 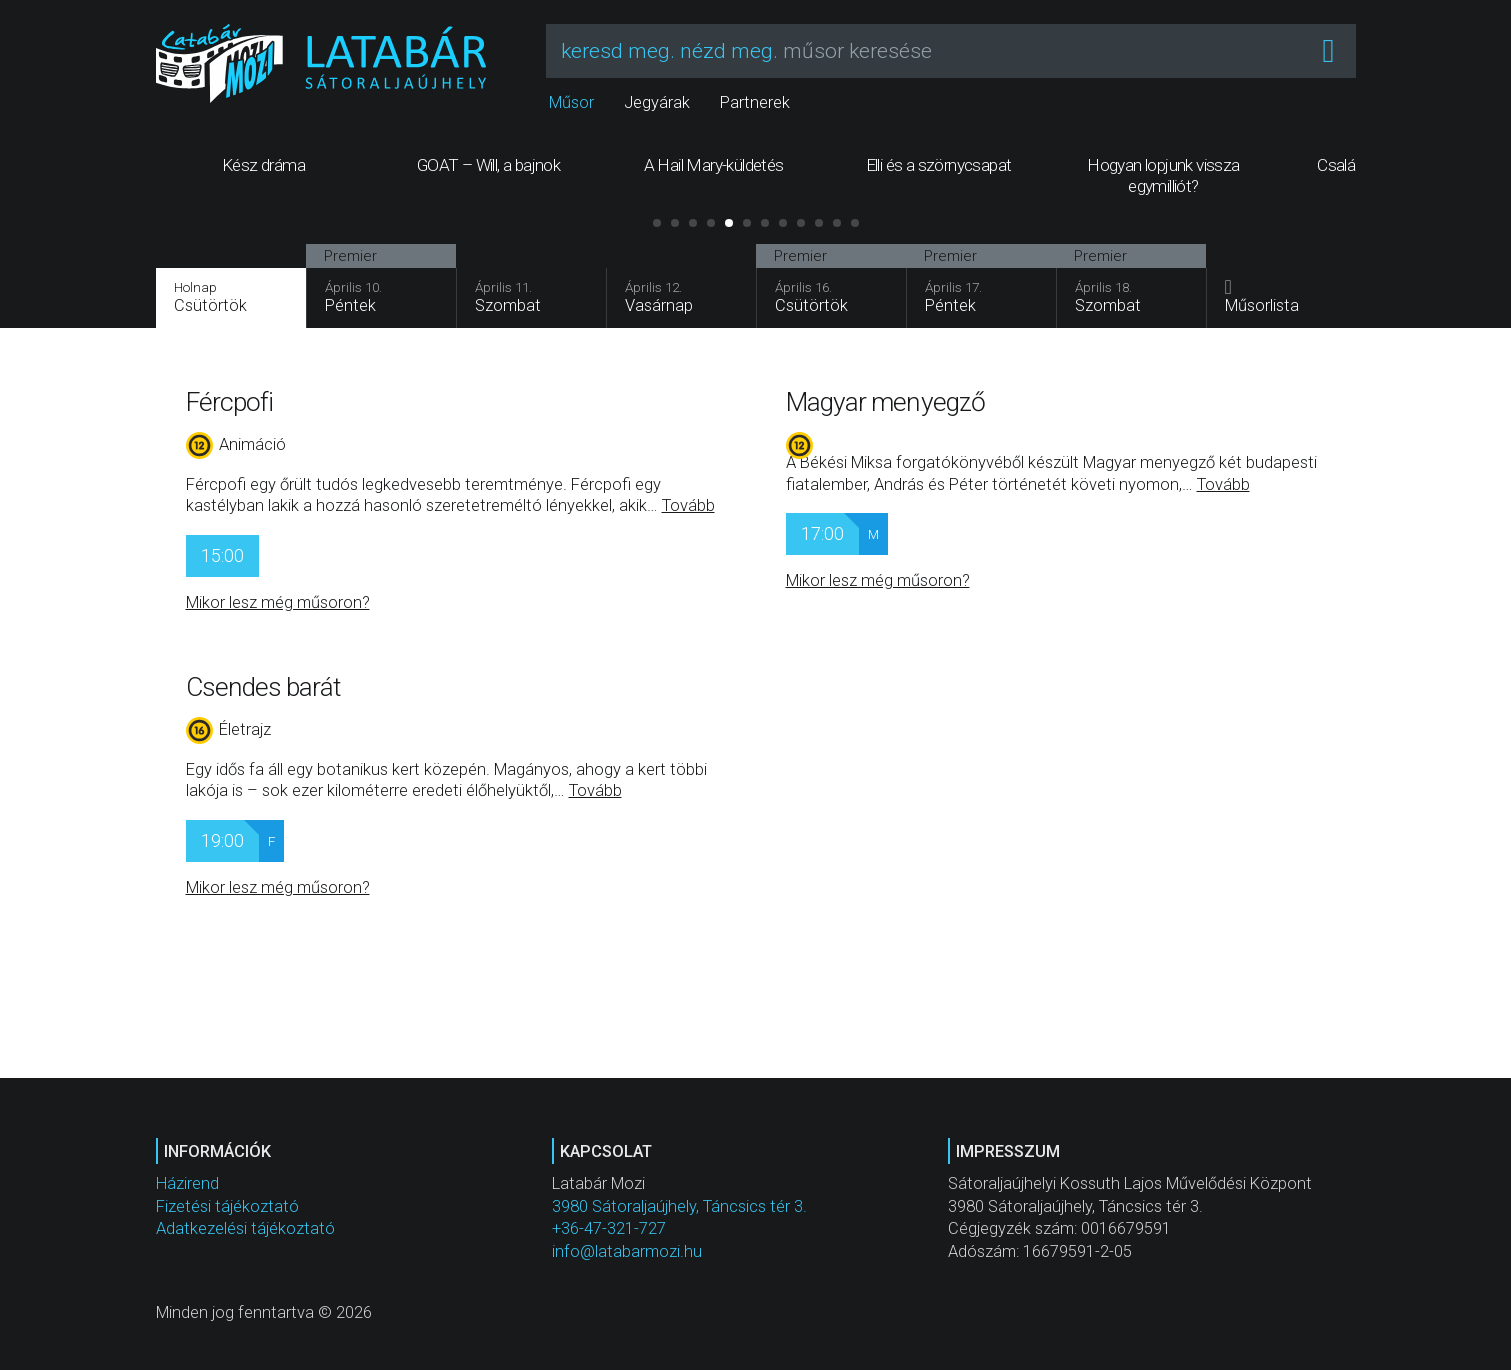 What do you see at coordinates (679, 1206) in the screenshot?
I see `3980 Sátoraljaújhely, Táncsics tér 3.` at bounding box center [679, 1206].